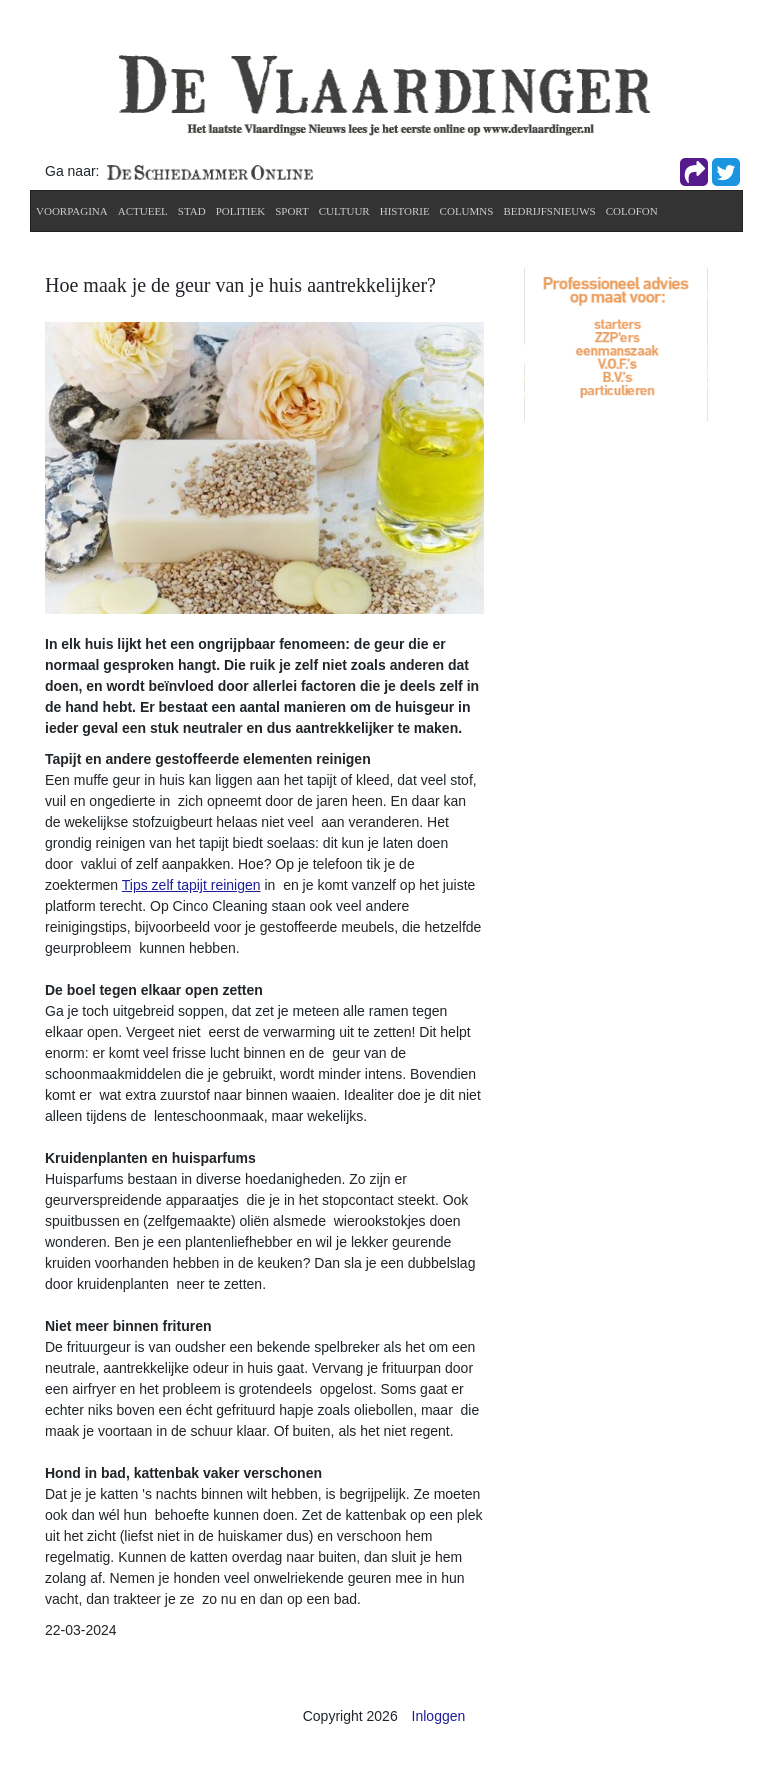 The height and width of the screenshot is (1775, 773). What do you see at coordinates (72, 211) in the screenshot?
I see `Voorpagina` at bounding box center [72, 211].